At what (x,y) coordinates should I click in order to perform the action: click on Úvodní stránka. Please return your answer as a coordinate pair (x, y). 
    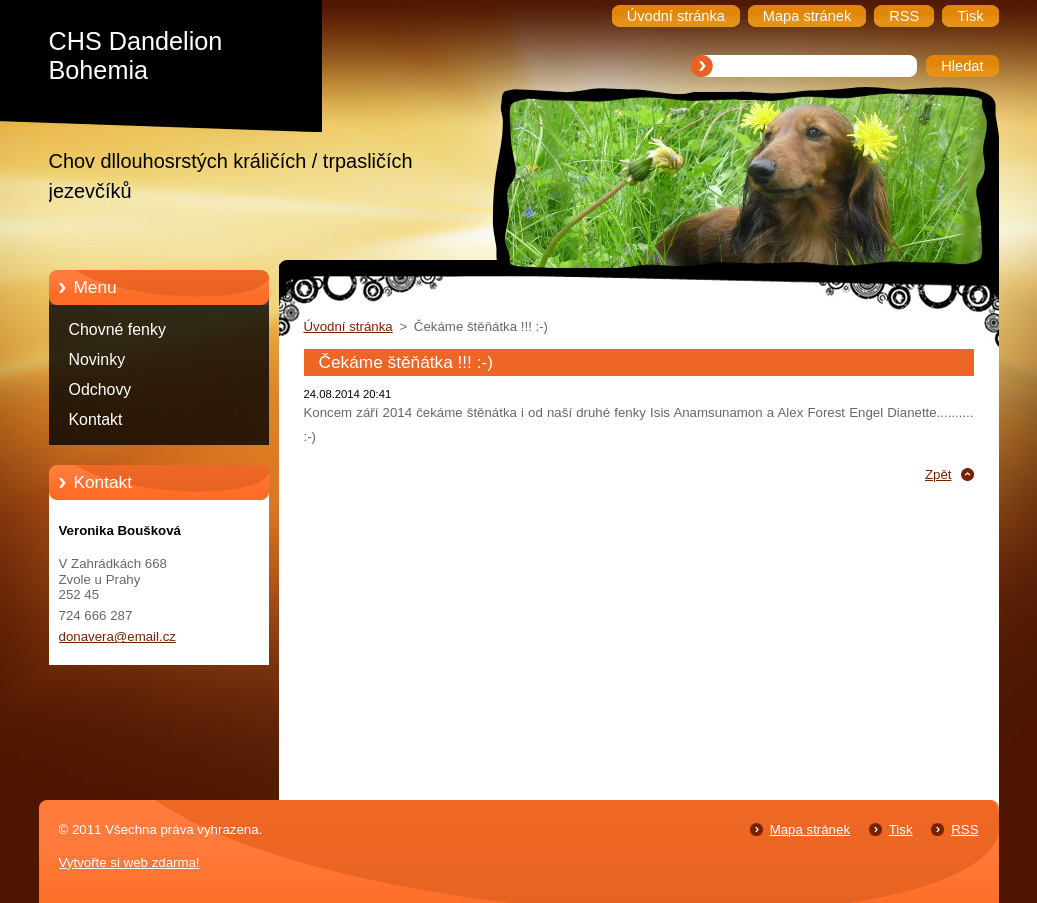
    Looking at the image, I should click on (348, 326).